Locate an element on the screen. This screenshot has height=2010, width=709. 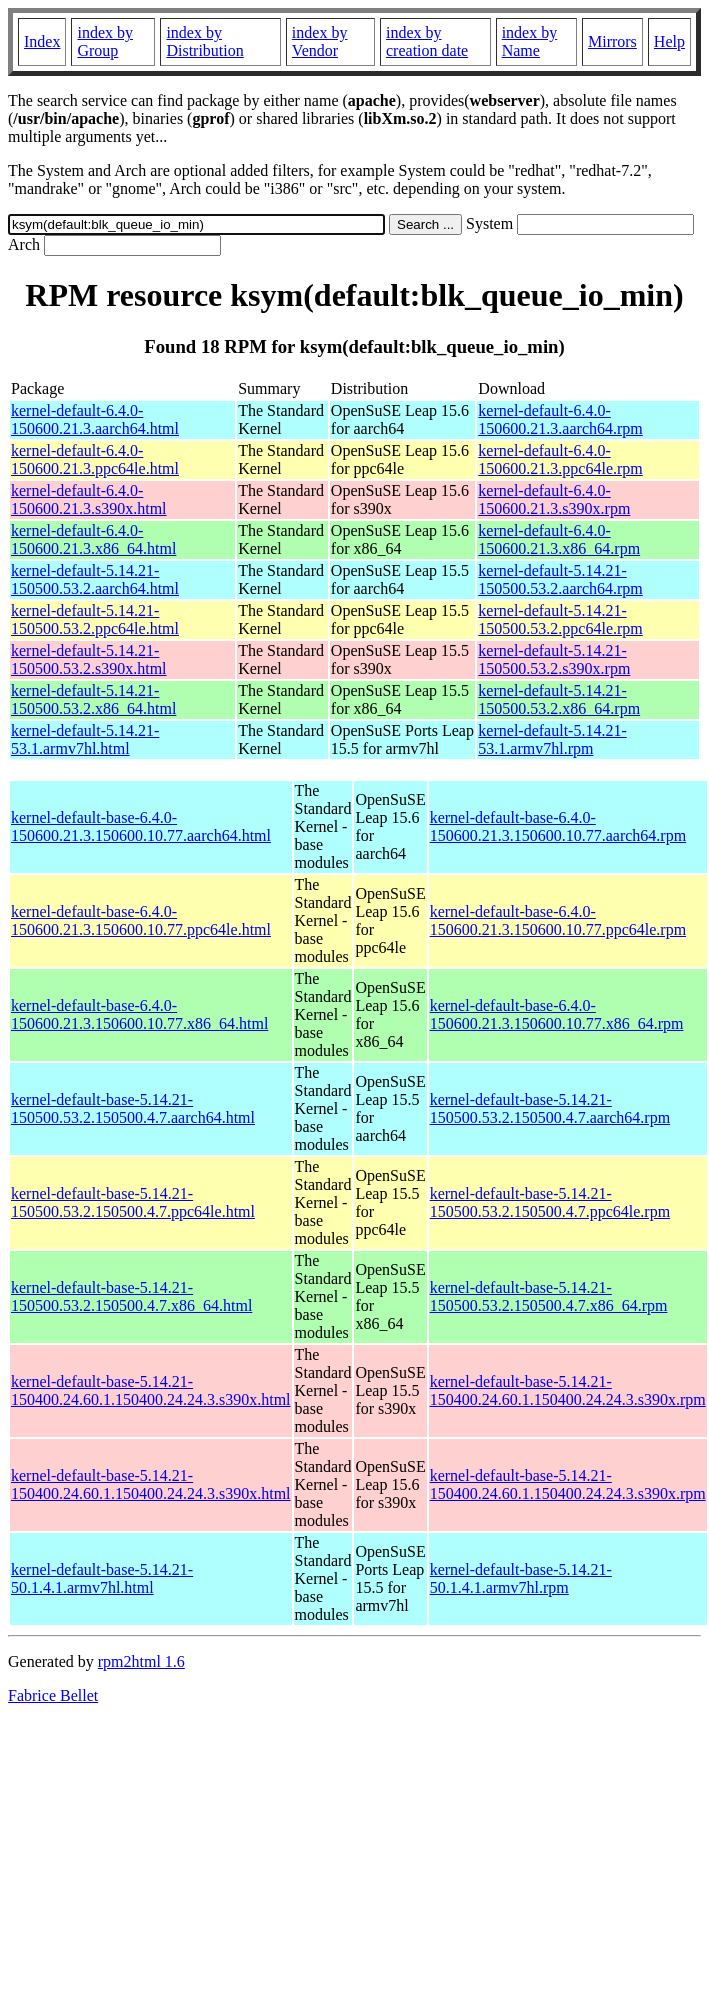
kernel-default-base-6.4.0-150600.21.3.150600.10.77.aarch64.rpm is located at coordinates (558, 826).